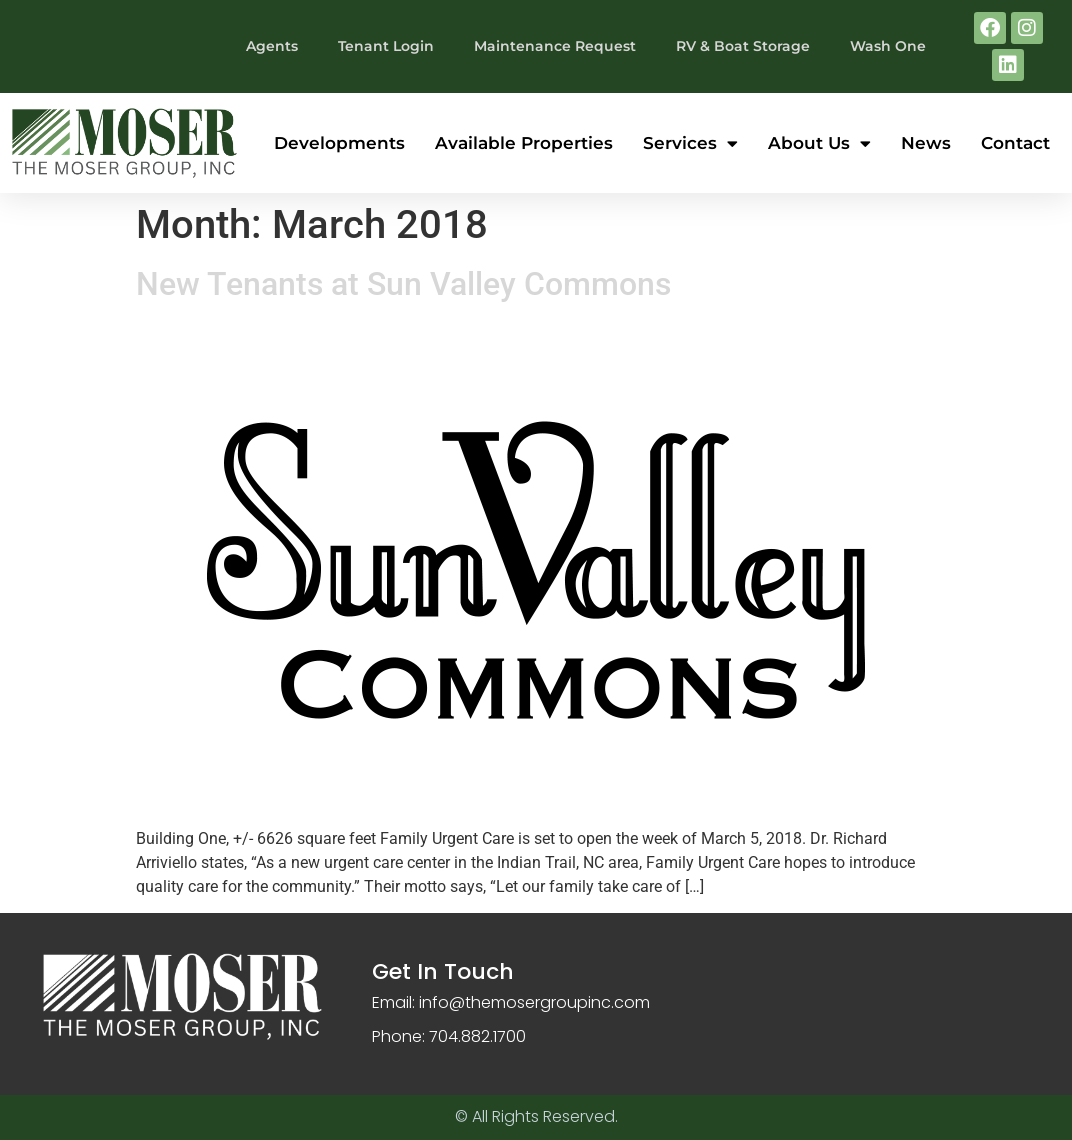 This screenshot has height=1140, width=1072. I want to click on About Us, so click(819, 143).